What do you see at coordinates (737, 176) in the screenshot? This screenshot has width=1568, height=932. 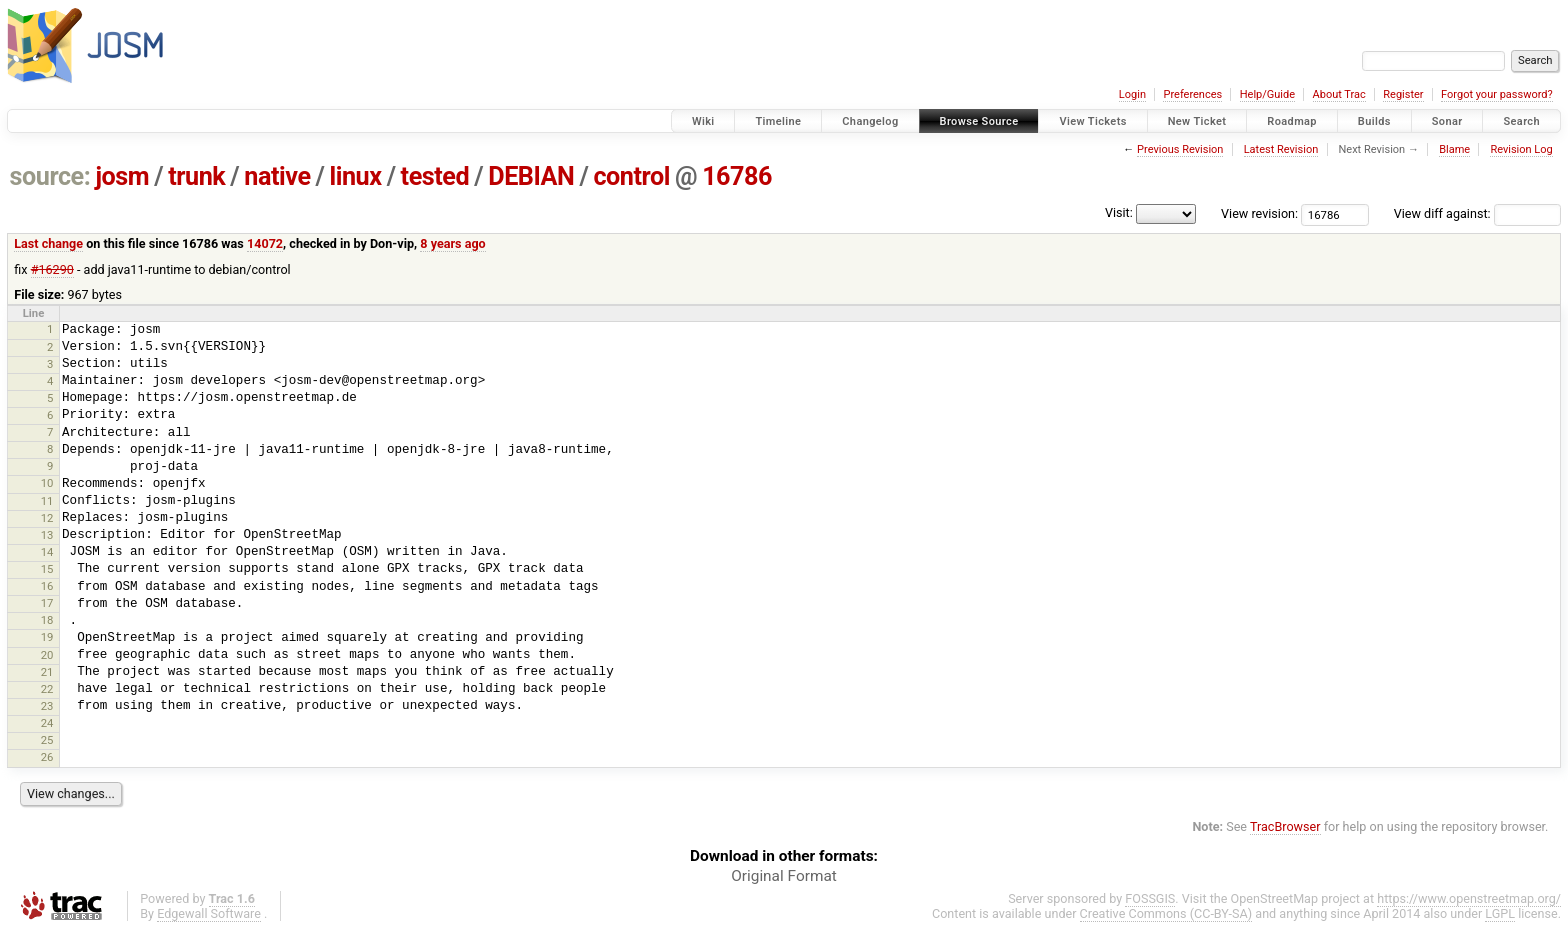 I see `16786` at bounding box center [737, 176].